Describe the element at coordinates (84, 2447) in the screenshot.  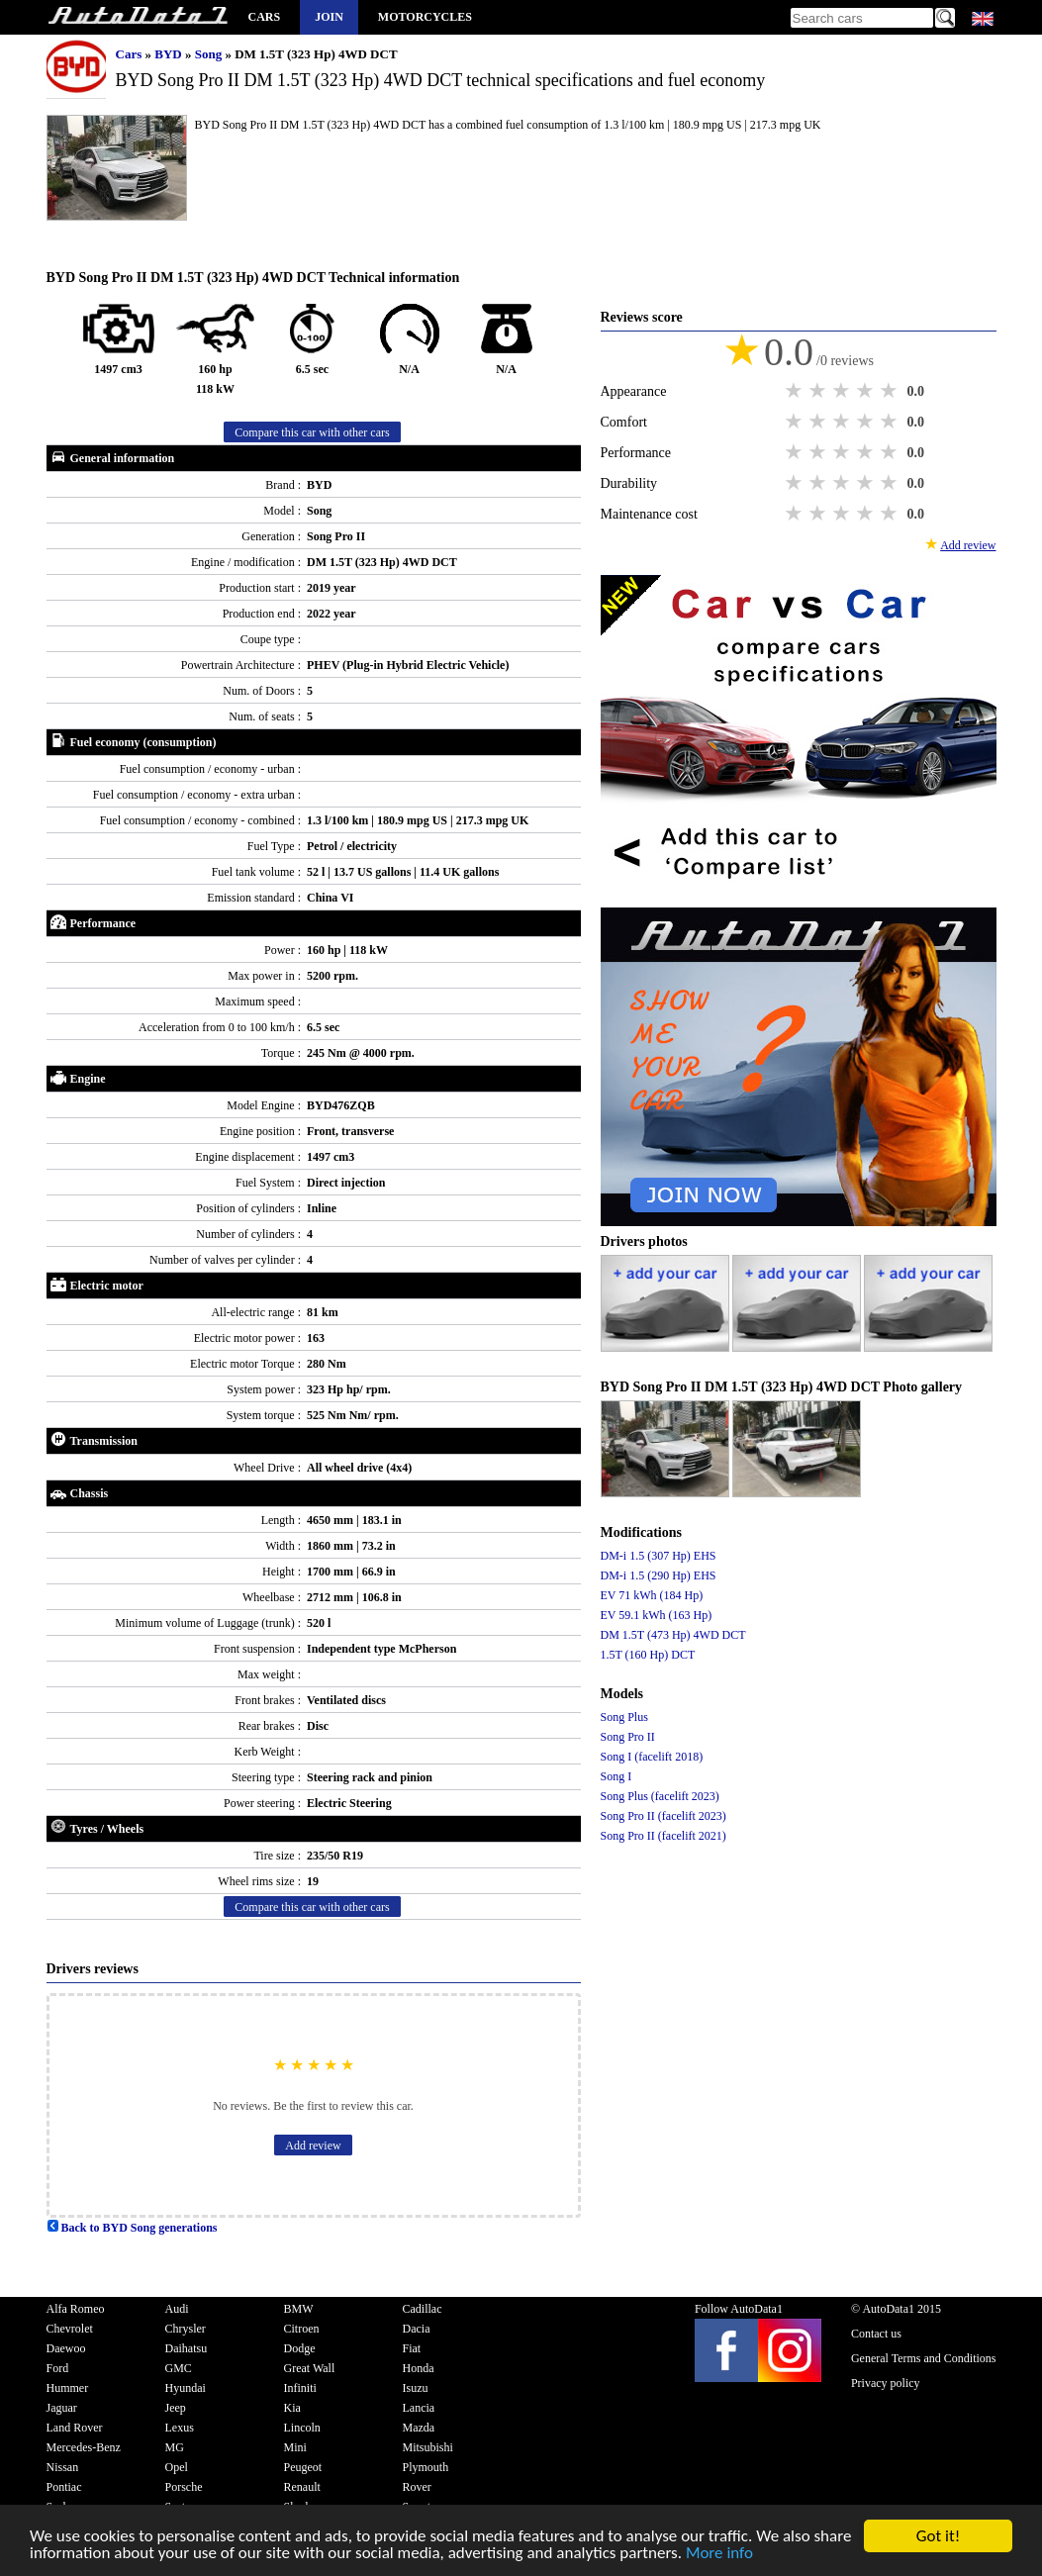
I see `Mercedes-Benz` at that location.